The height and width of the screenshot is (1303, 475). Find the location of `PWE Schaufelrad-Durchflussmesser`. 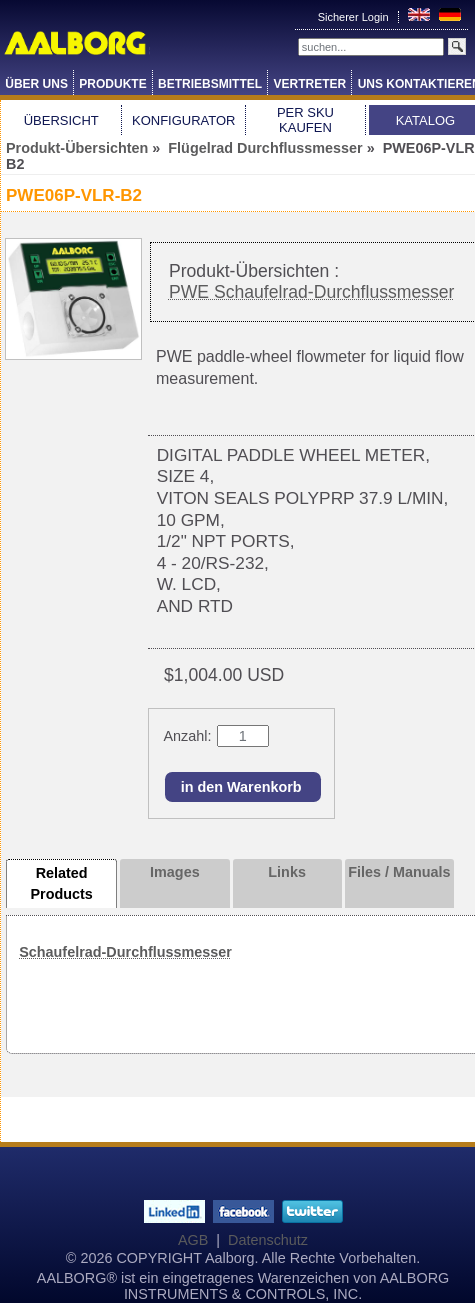

PWE Schaufelrad-Durchflussmesser is located at coordinates (312, 292).